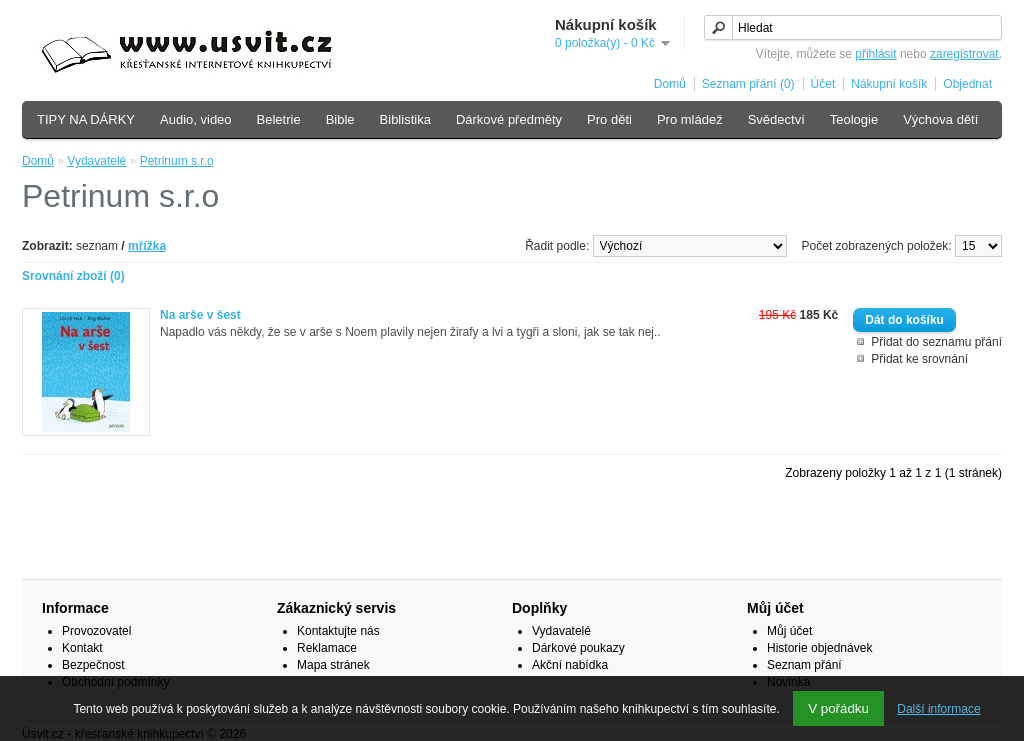 The height and width of the screenshot is (741, 1024). What do you see at coordinates (570, 665) in the screenshot?
I see `Akční nabídka` at bounding box center [570, 665].